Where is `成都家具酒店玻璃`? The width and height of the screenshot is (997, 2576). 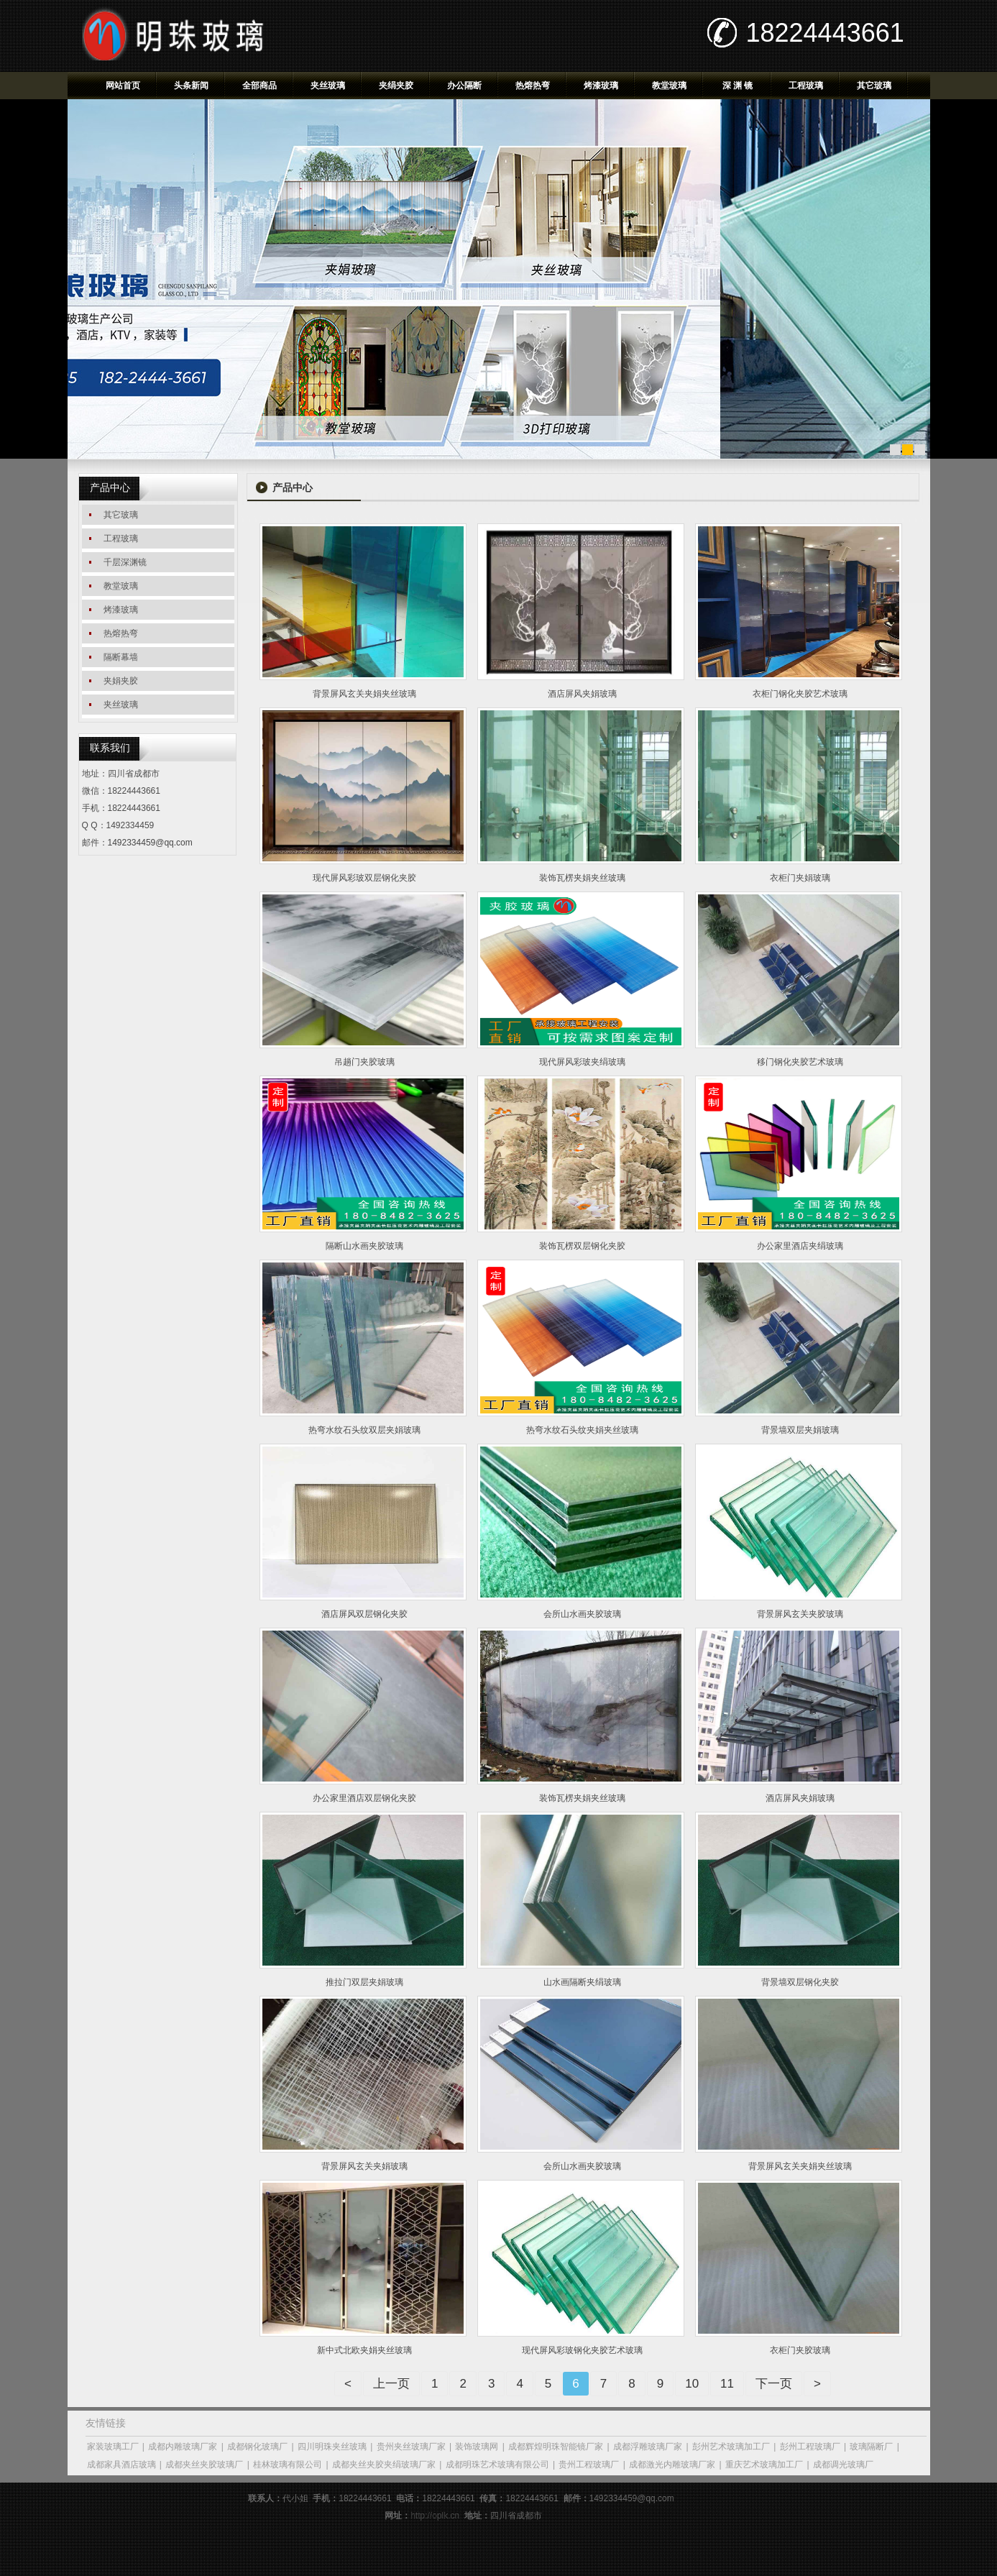 成都家具酒店玻璃 is located at coordinates (121, 2465).